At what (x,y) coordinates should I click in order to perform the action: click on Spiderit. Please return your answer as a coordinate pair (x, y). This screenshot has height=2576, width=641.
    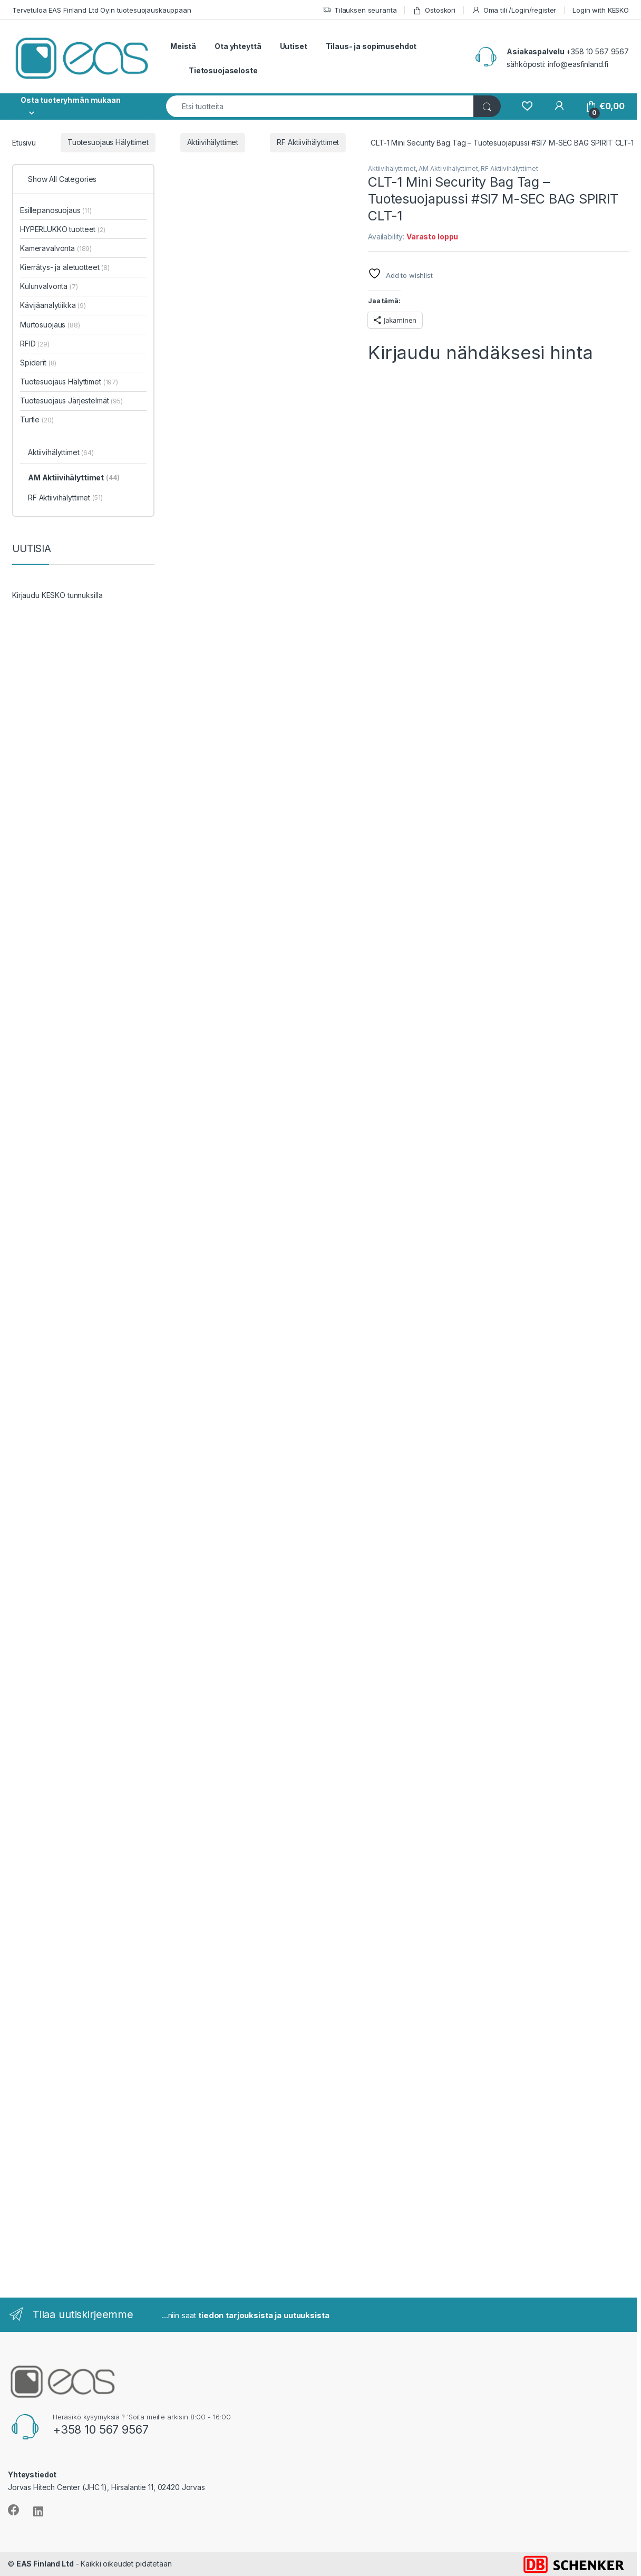
    Looking at the image, I should click on (38, 362).